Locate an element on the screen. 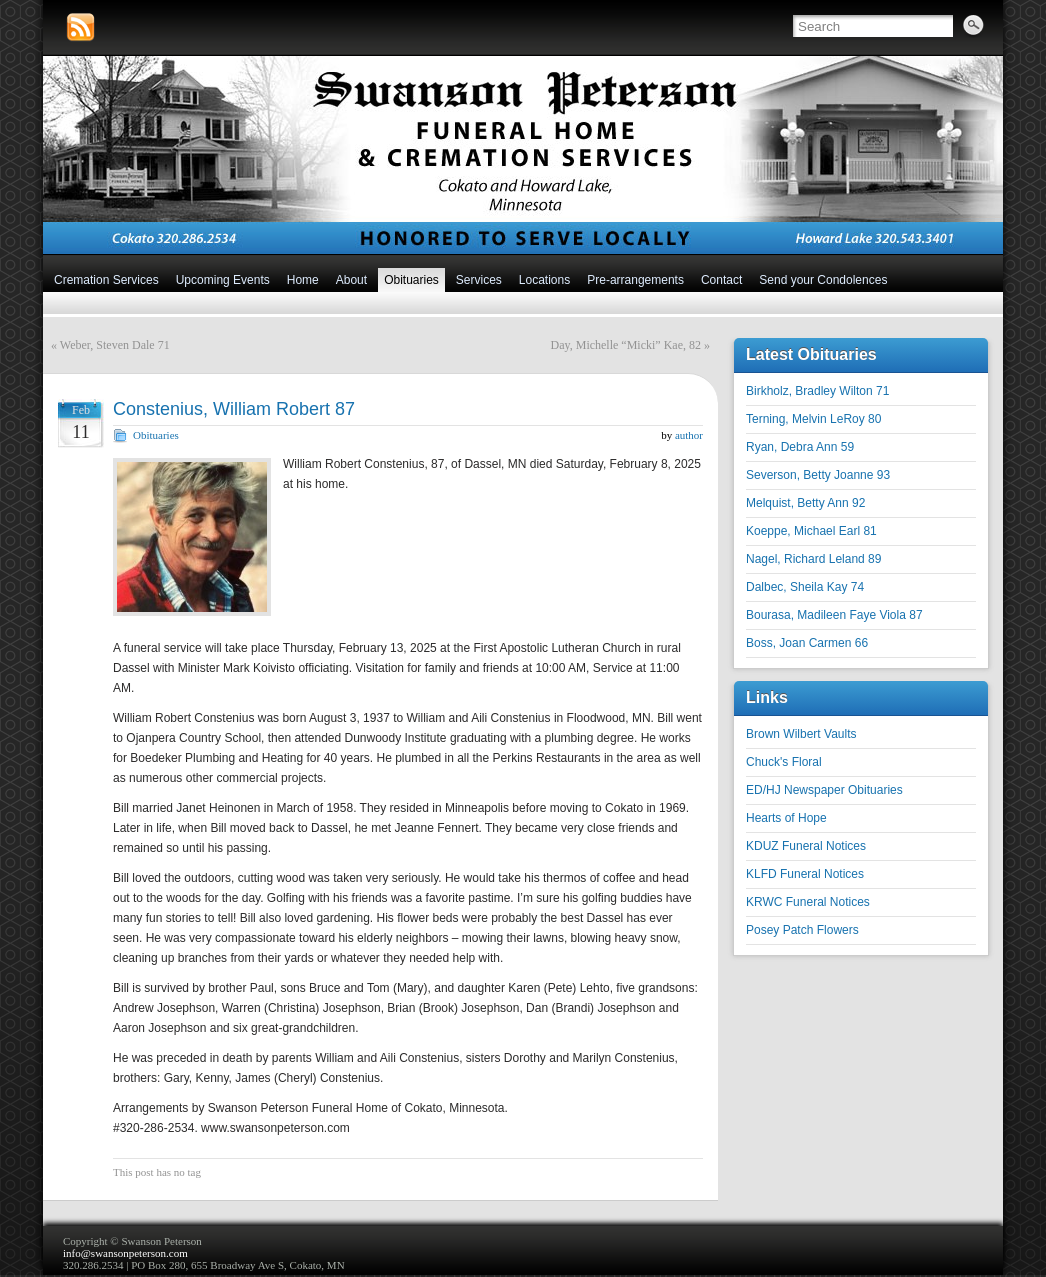 The height and width of the screenshot is (1277, 1046). Contact is located at coordinates (721, 280).